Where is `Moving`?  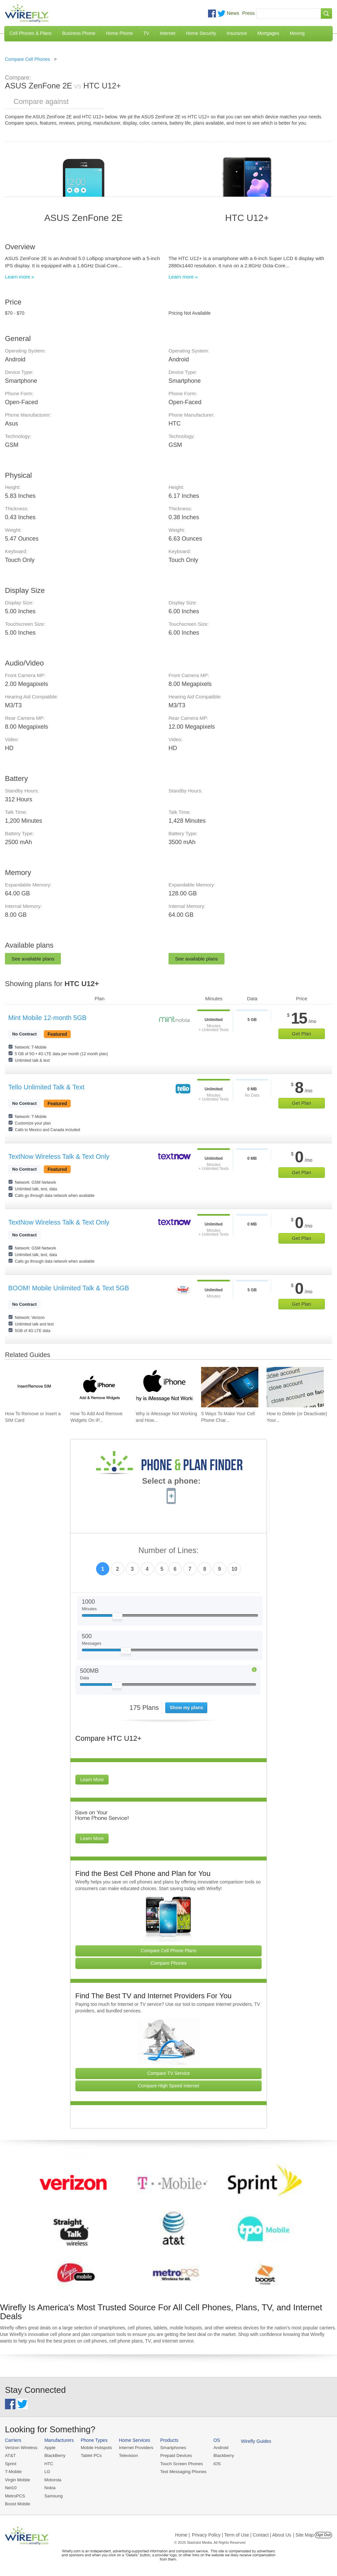 Moving is located at coordinates (297, 33).